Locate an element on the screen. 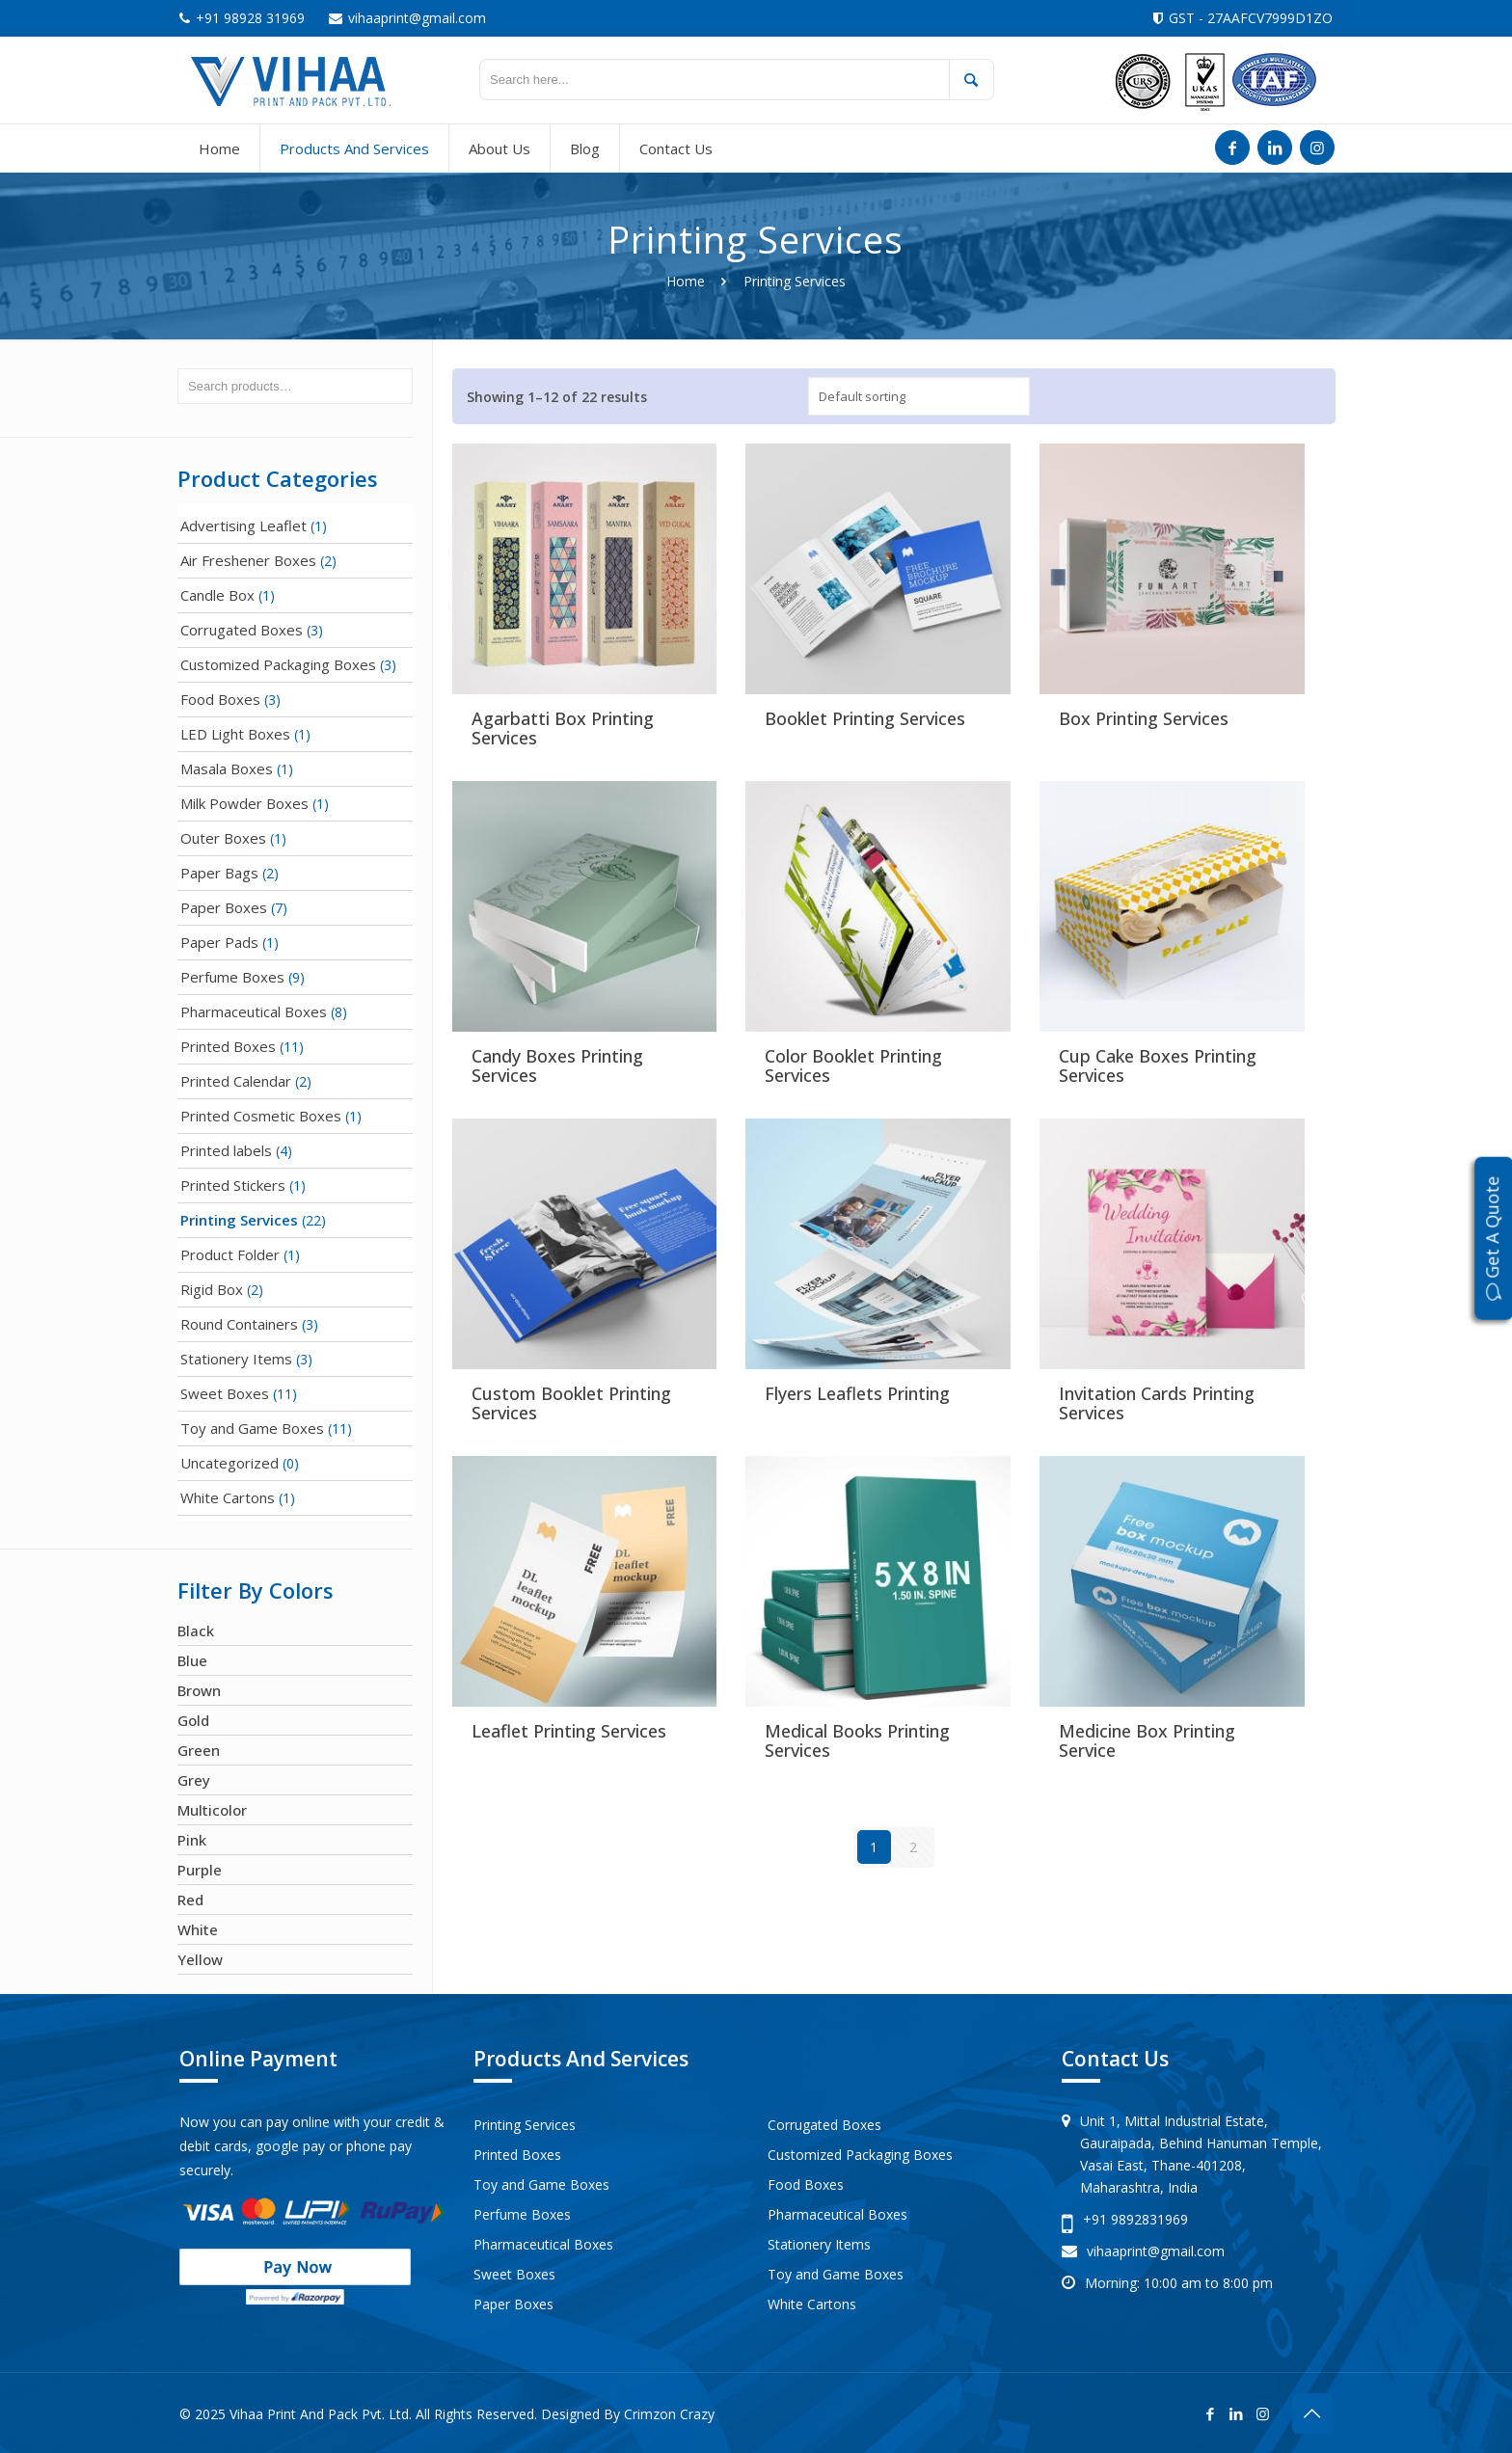 The height and width of the screenshot is (2453, 1512). Stationery Items is located at coordinates (236, 1358).